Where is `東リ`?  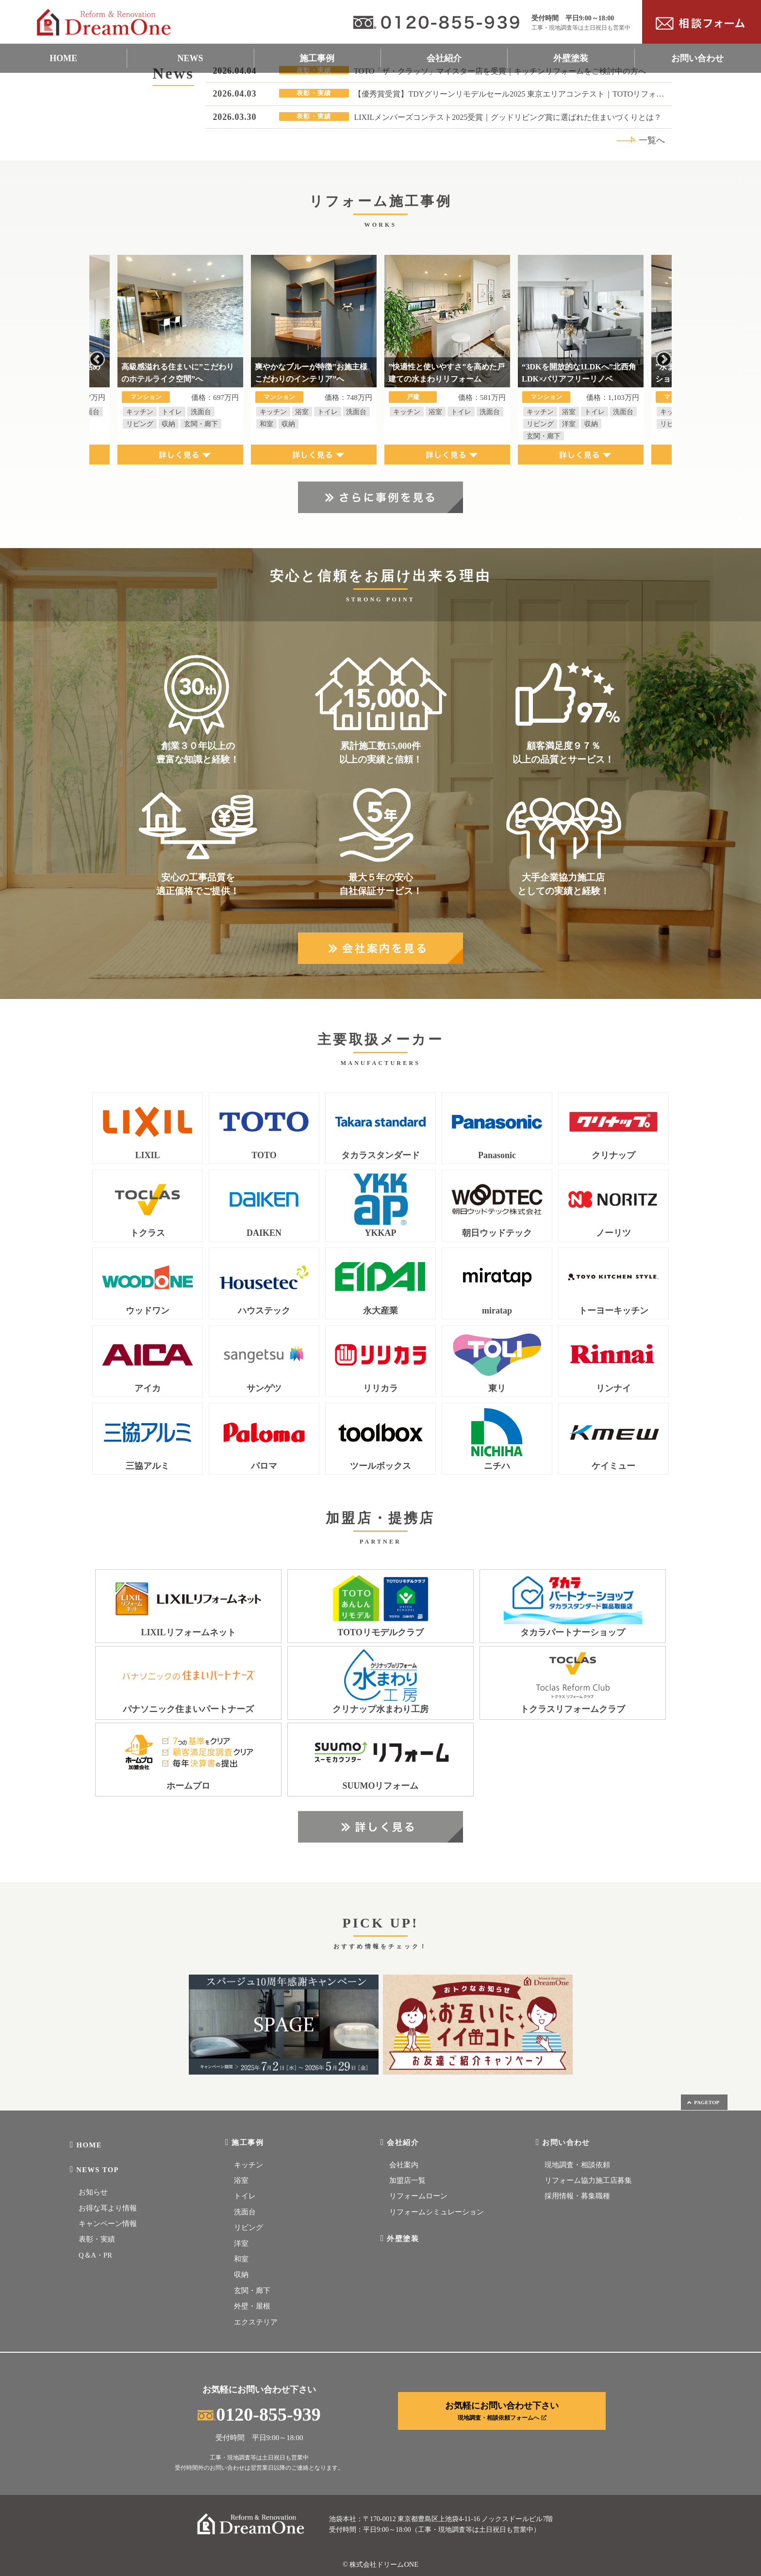
東リ is located at coordinates (497, 1388).